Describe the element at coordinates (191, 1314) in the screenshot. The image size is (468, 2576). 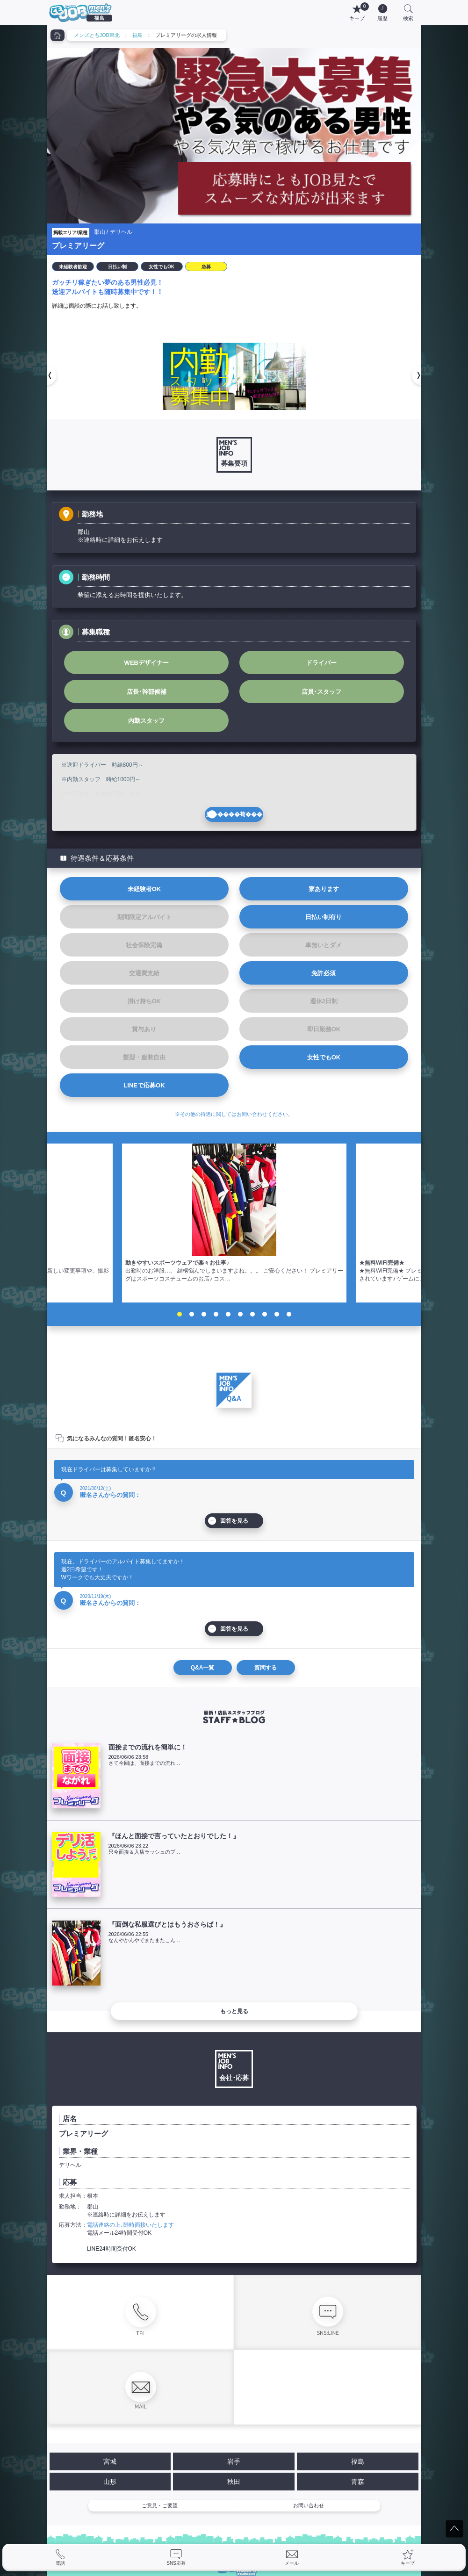
I see `2 [tab]` at that location.